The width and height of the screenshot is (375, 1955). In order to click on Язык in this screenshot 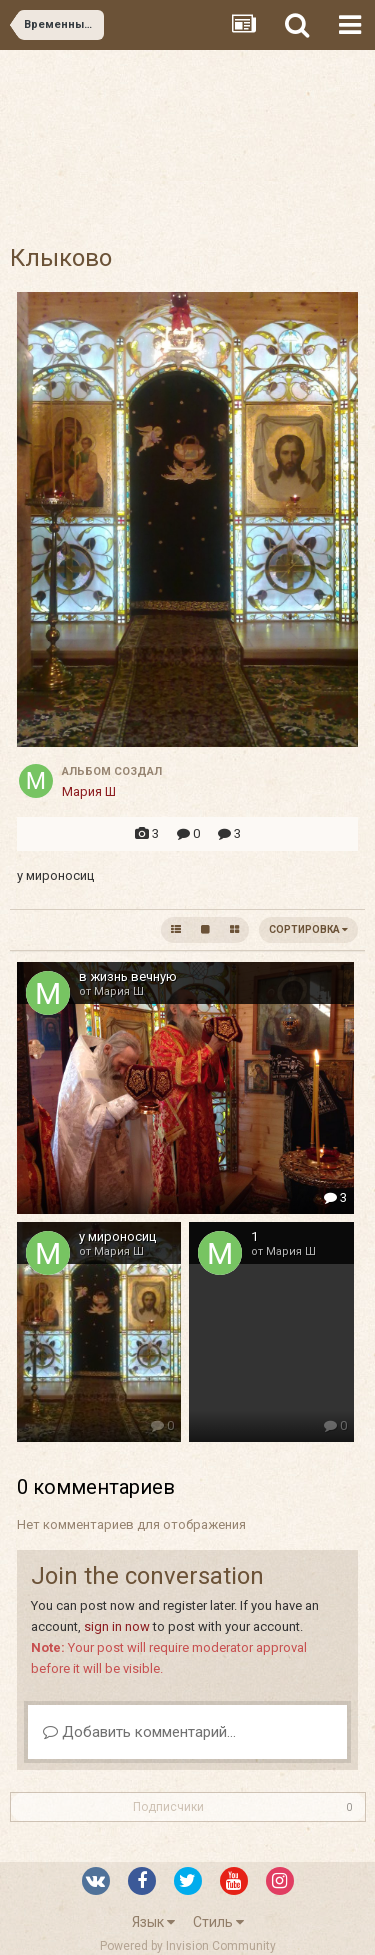, I will do `click(153, 1922)`.